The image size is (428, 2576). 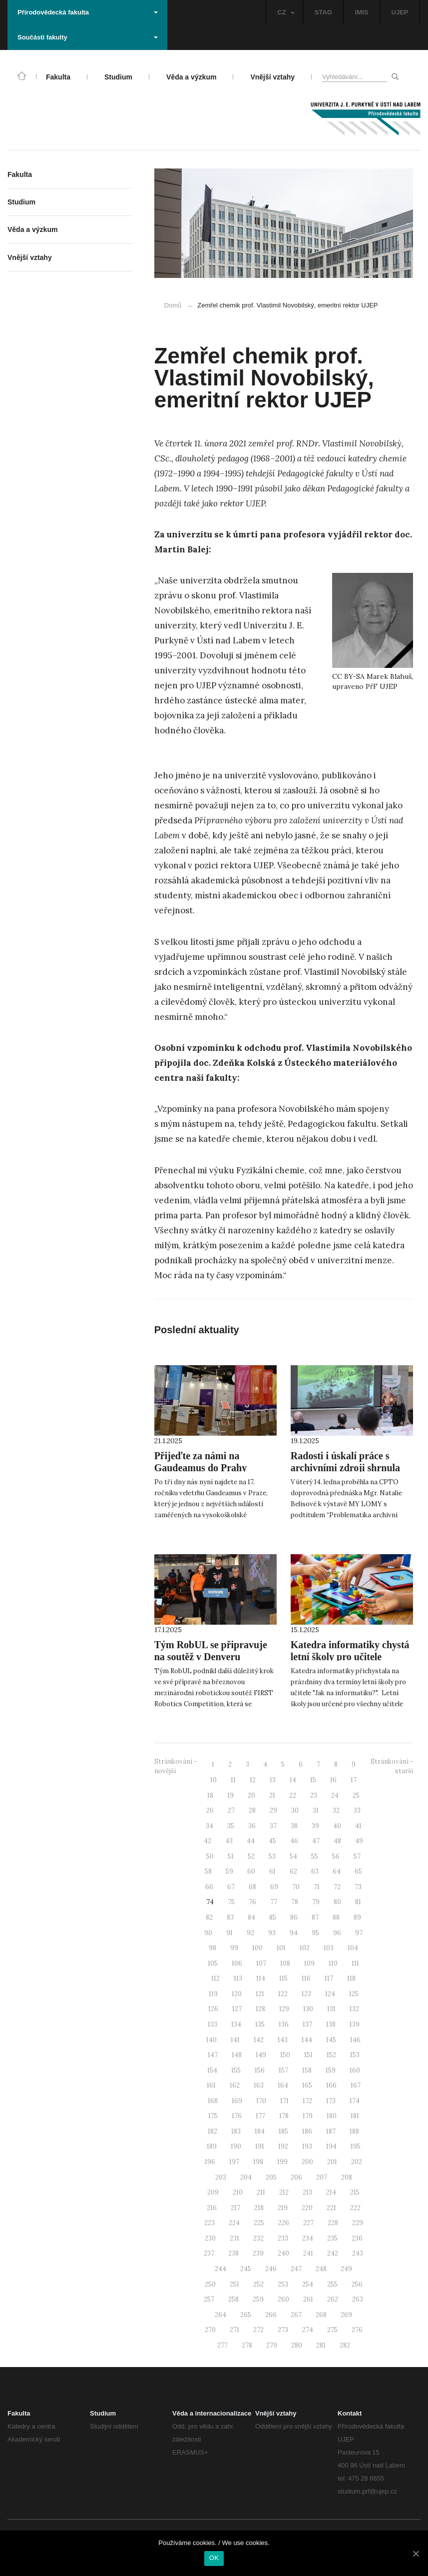 What do you see at coordinates (234, 2238) in the screenshot?
I see `231` at bounding box center [234, 2238].